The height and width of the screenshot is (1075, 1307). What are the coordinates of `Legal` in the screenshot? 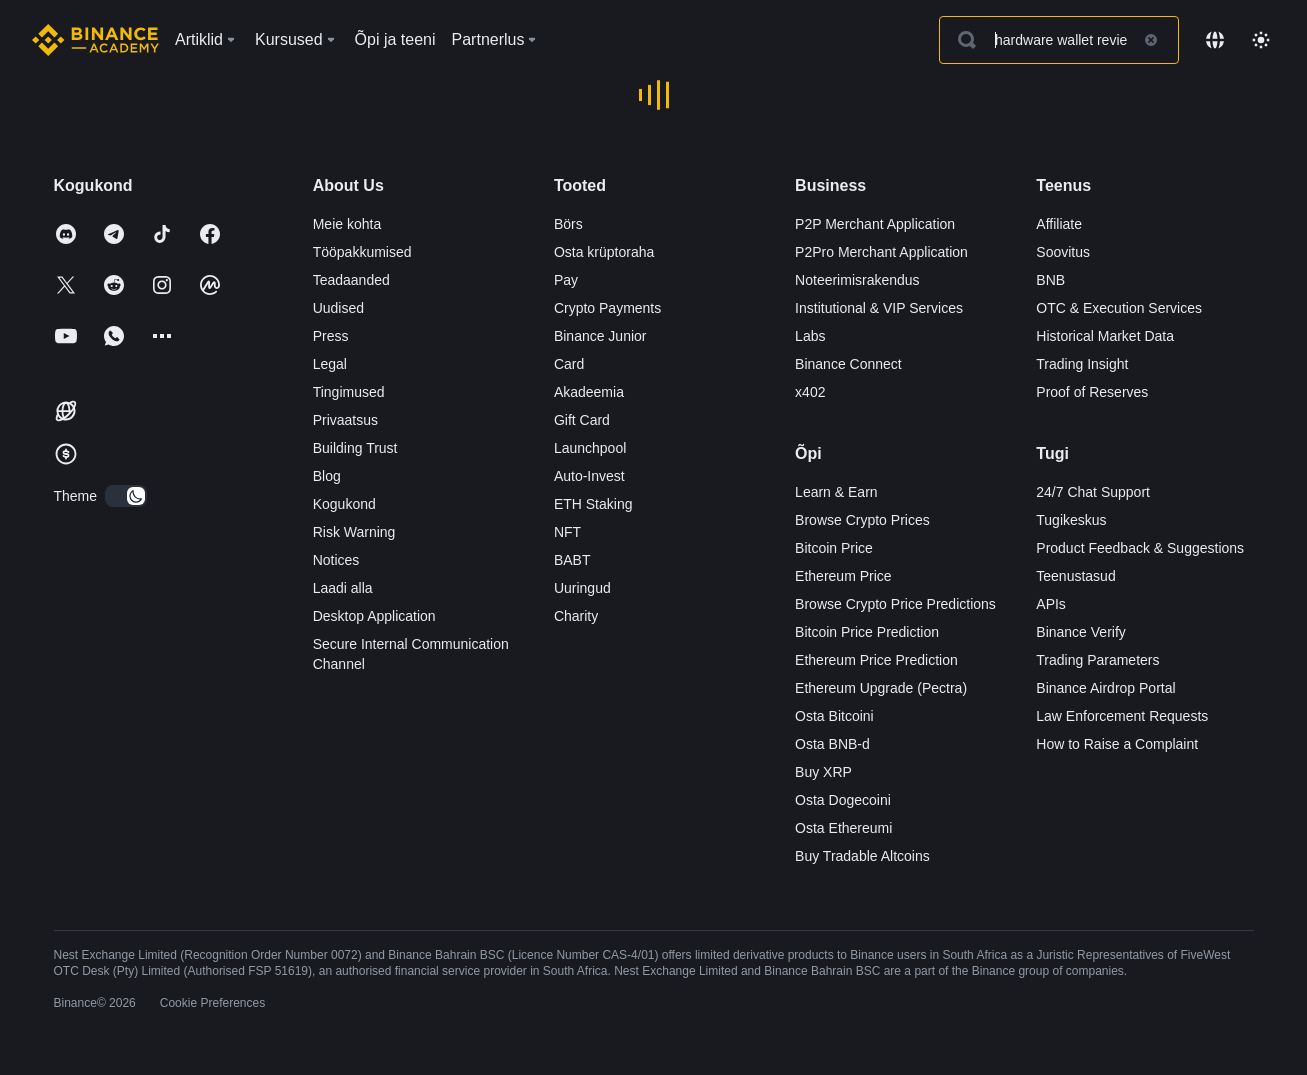 It's located at (330, 364).